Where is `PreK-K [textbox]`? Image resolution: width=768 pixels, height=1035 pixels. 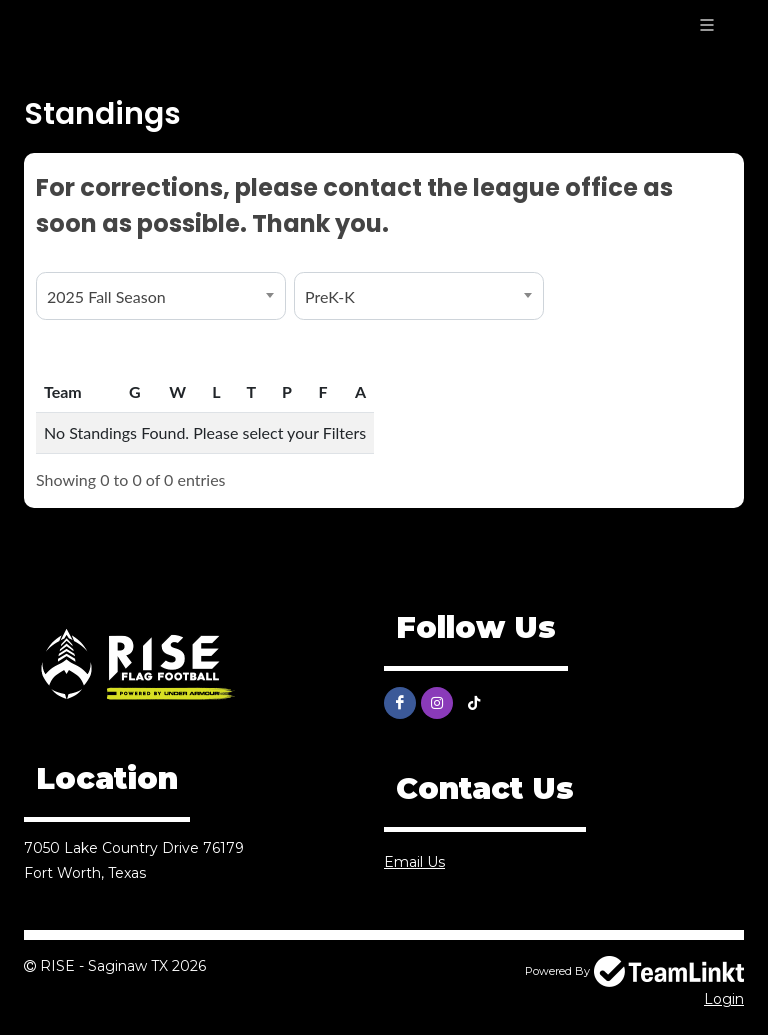 PreK-K [textbox] is located at coordinates (330, 296).